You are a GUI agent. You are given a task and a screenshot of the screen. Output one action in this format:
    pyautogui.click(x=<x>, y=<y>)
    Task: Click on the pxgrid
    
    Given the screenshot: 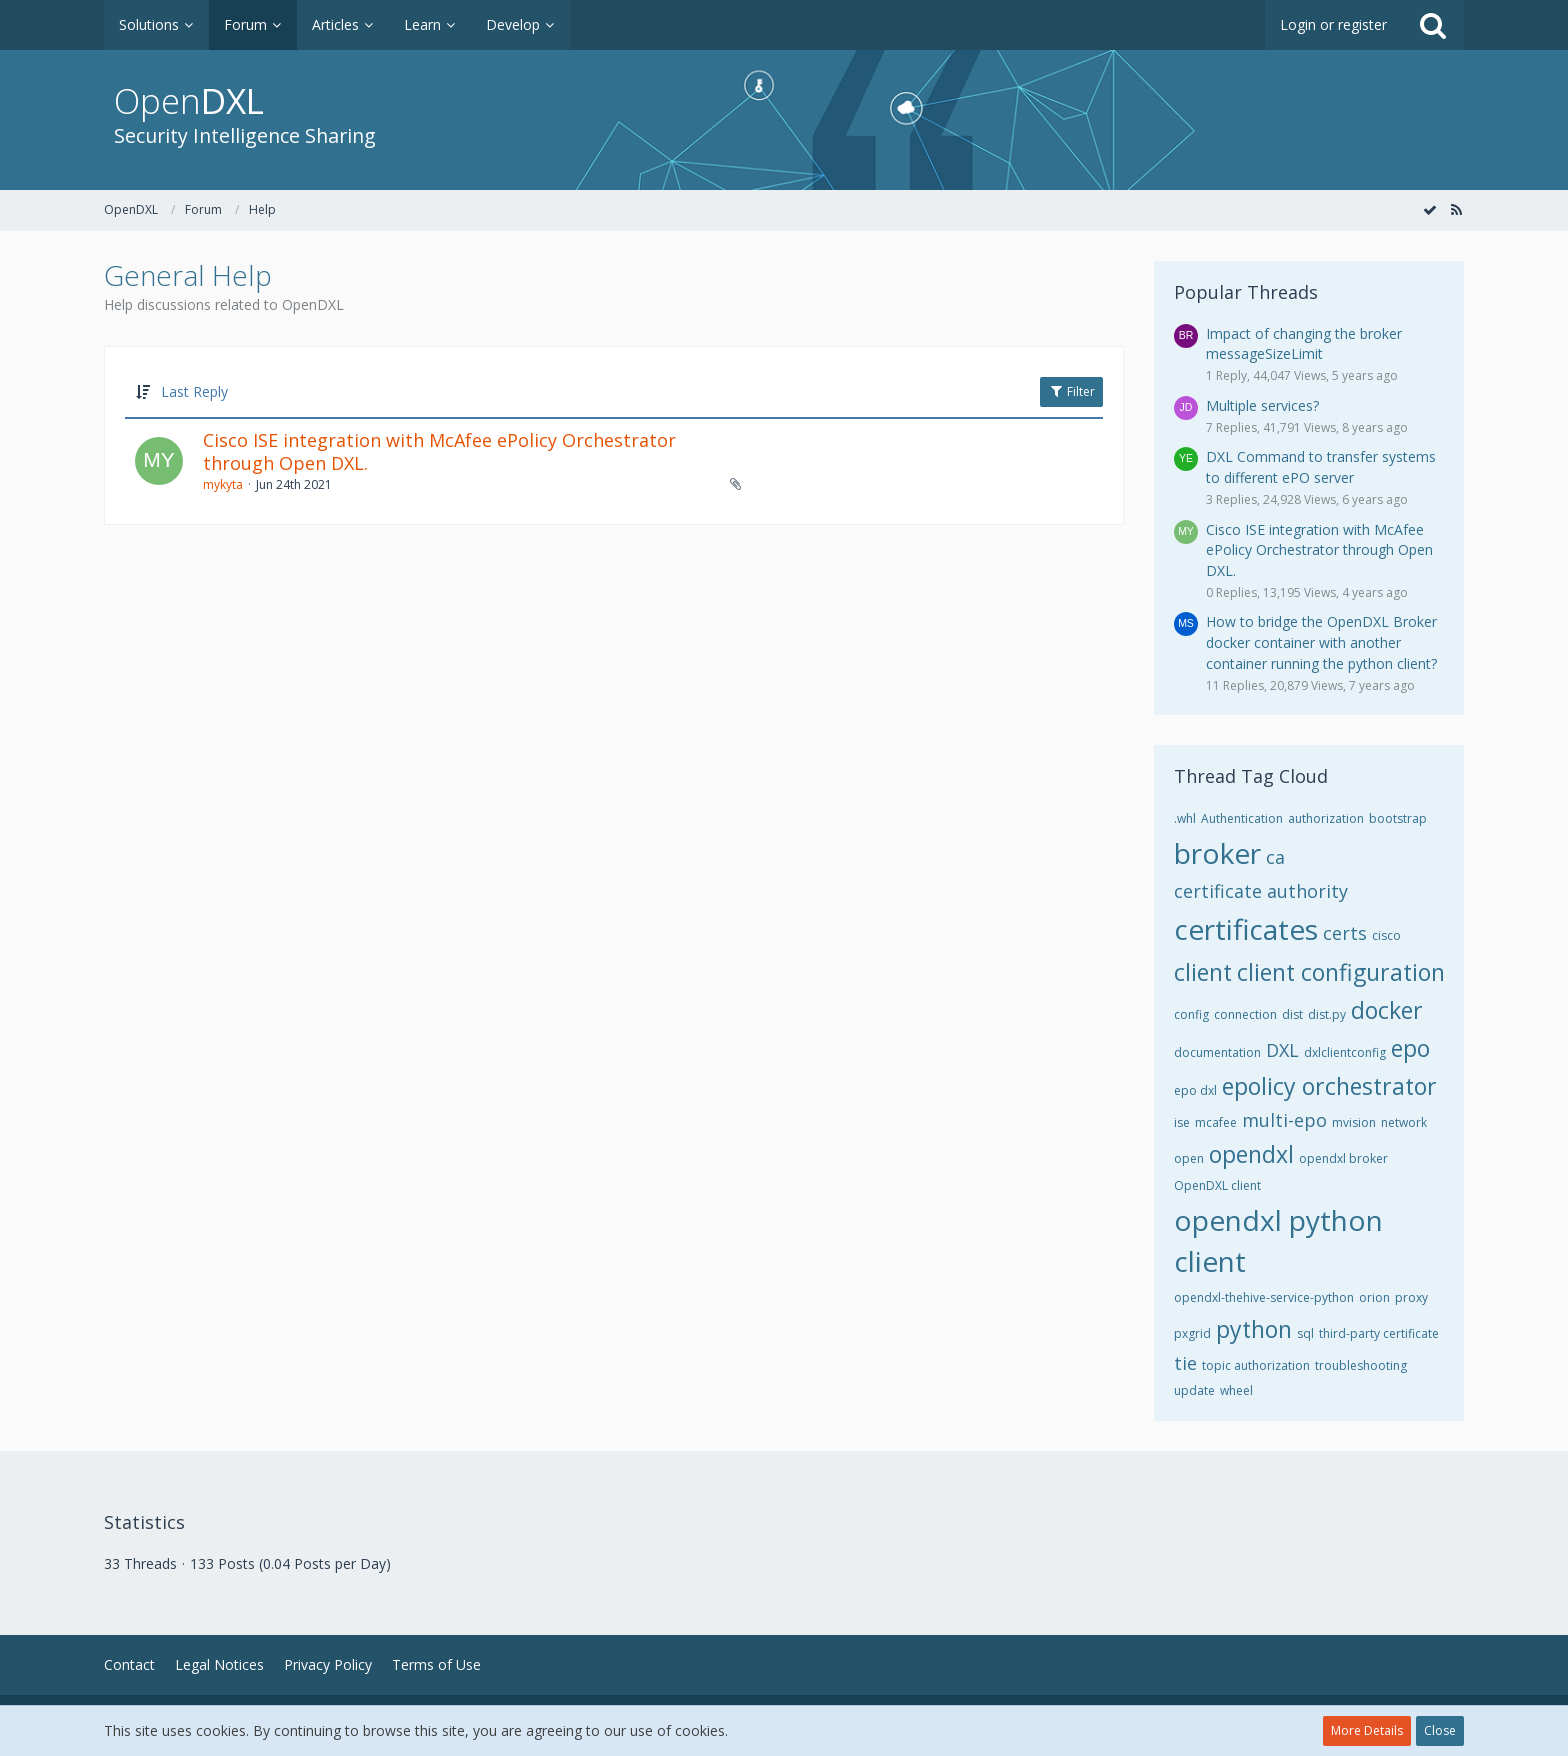 What is the action you would take?
    pyautogui.click(x=1192, y=1333)
    